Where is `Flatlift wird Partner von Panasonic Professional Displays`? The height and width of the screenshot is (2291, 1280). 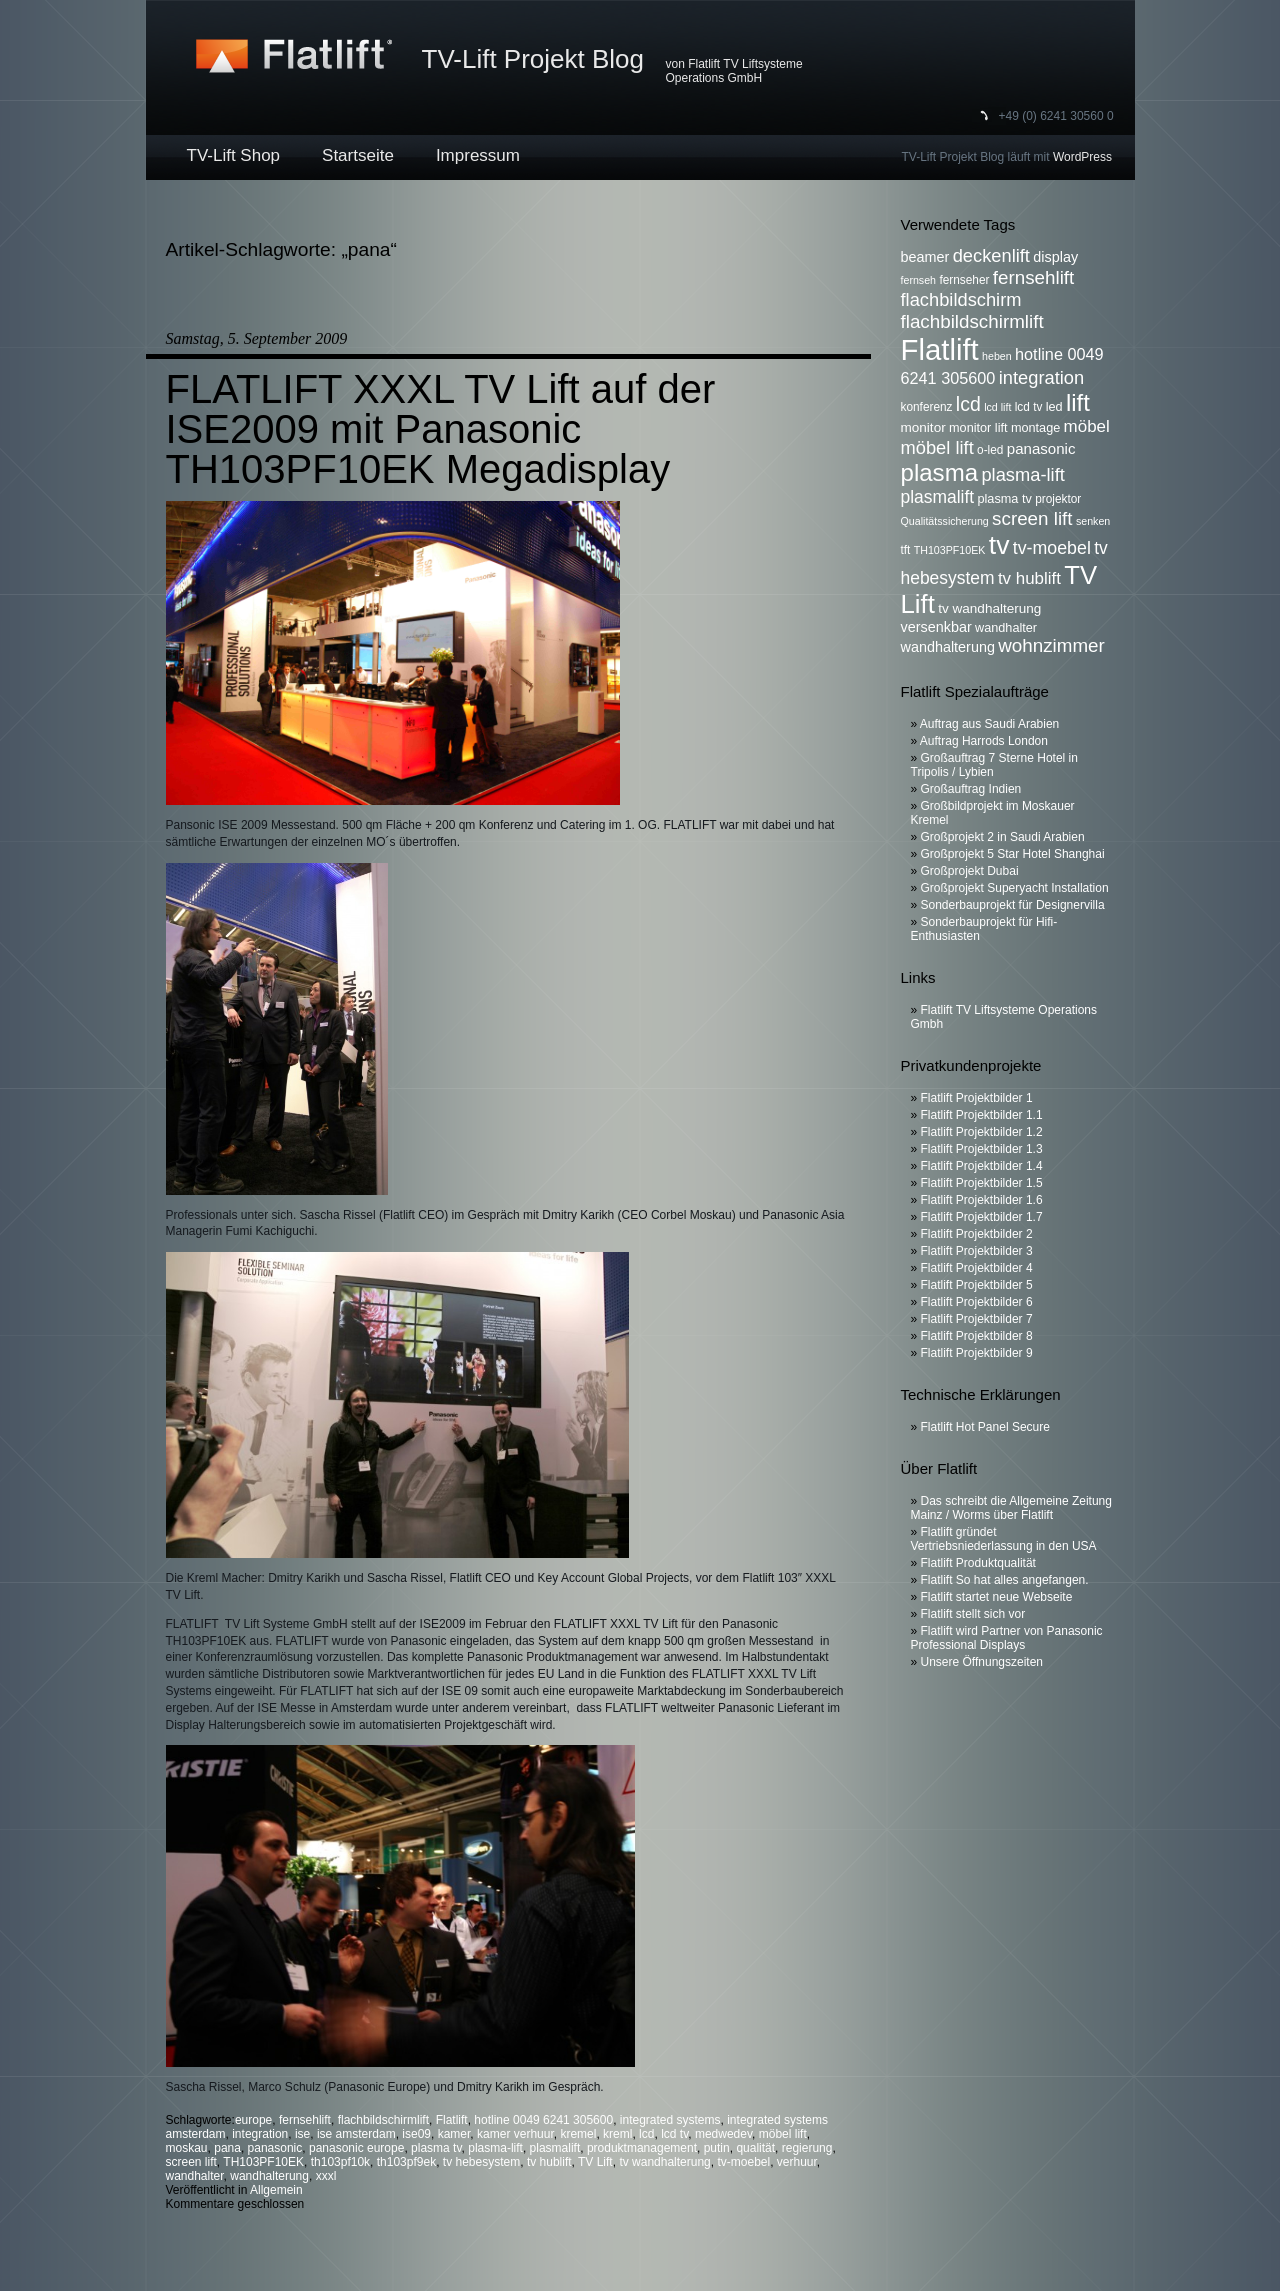 Flatlift wird Partner von Panasonic Professional Displays is located at coordinates (1007, 1638).